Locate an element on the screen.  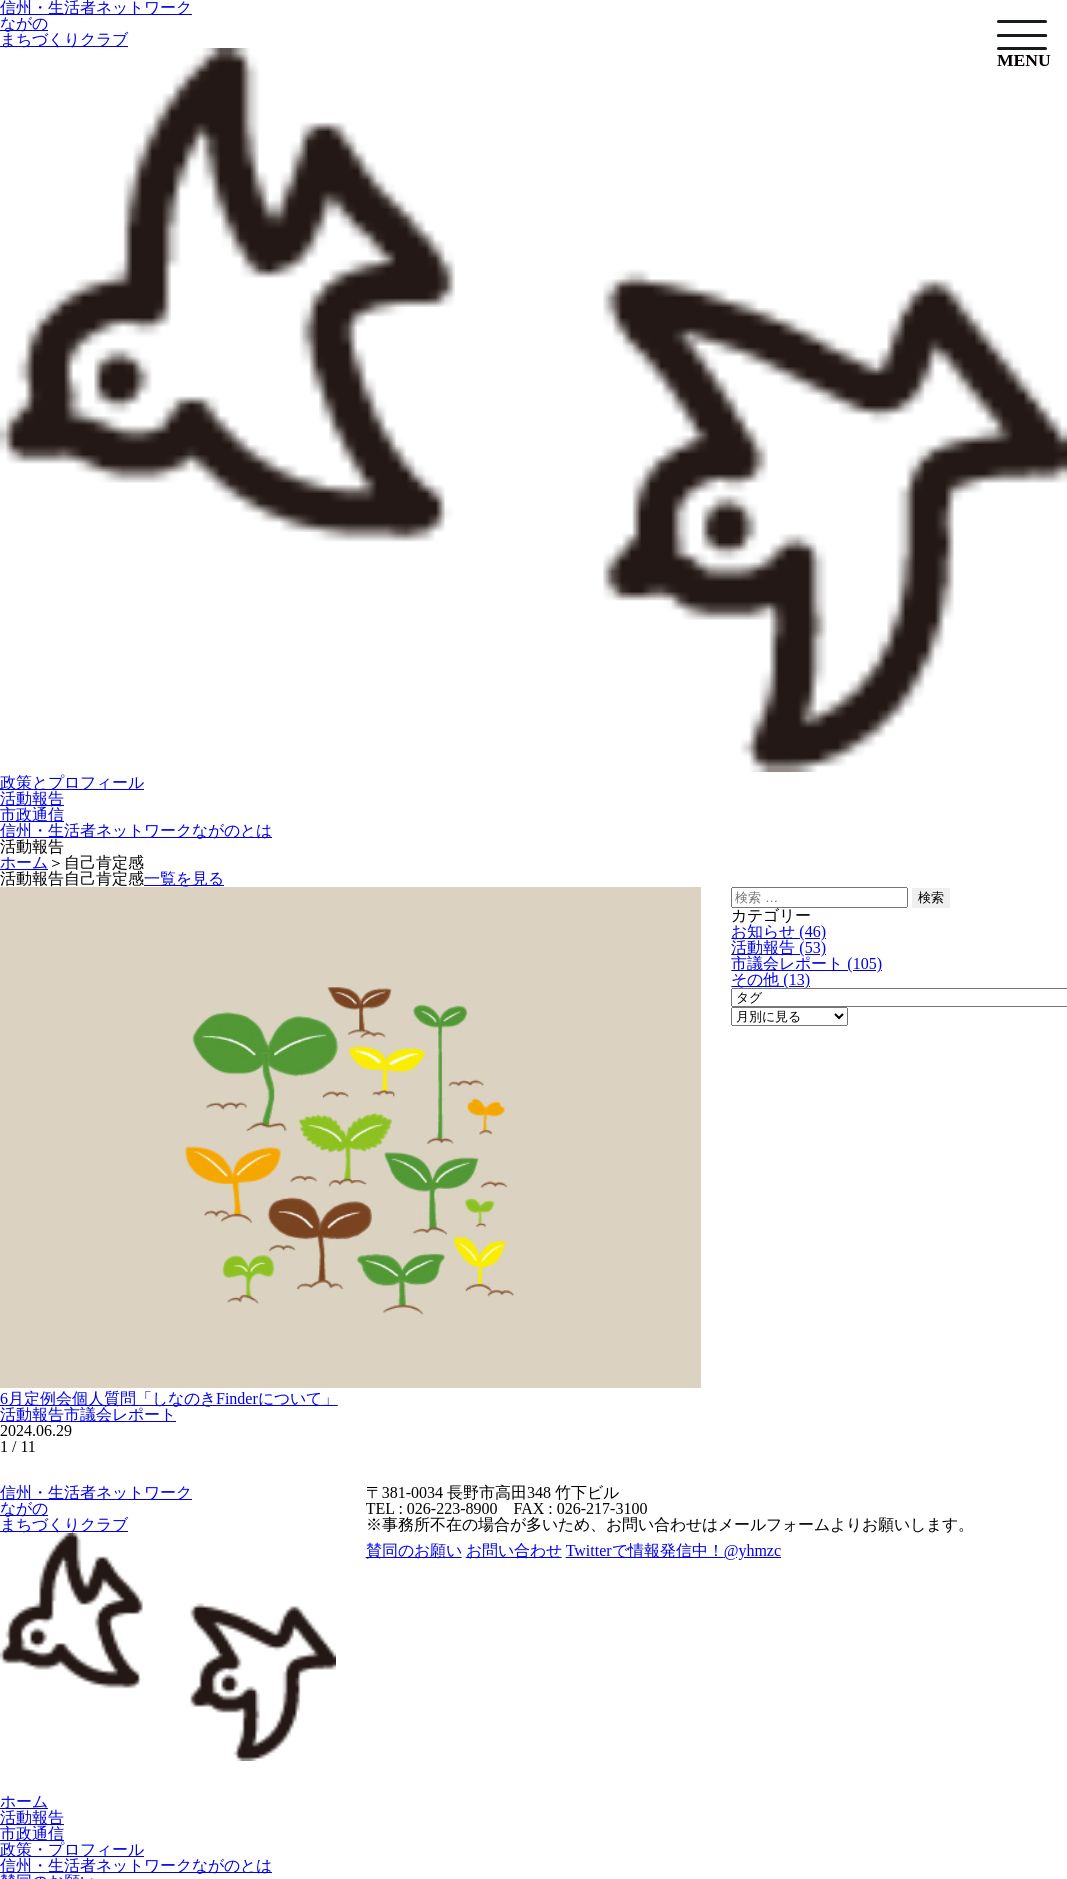
6月定例会個人質問「しなのきFinderについて」 is located at coordinates (169, 1398).